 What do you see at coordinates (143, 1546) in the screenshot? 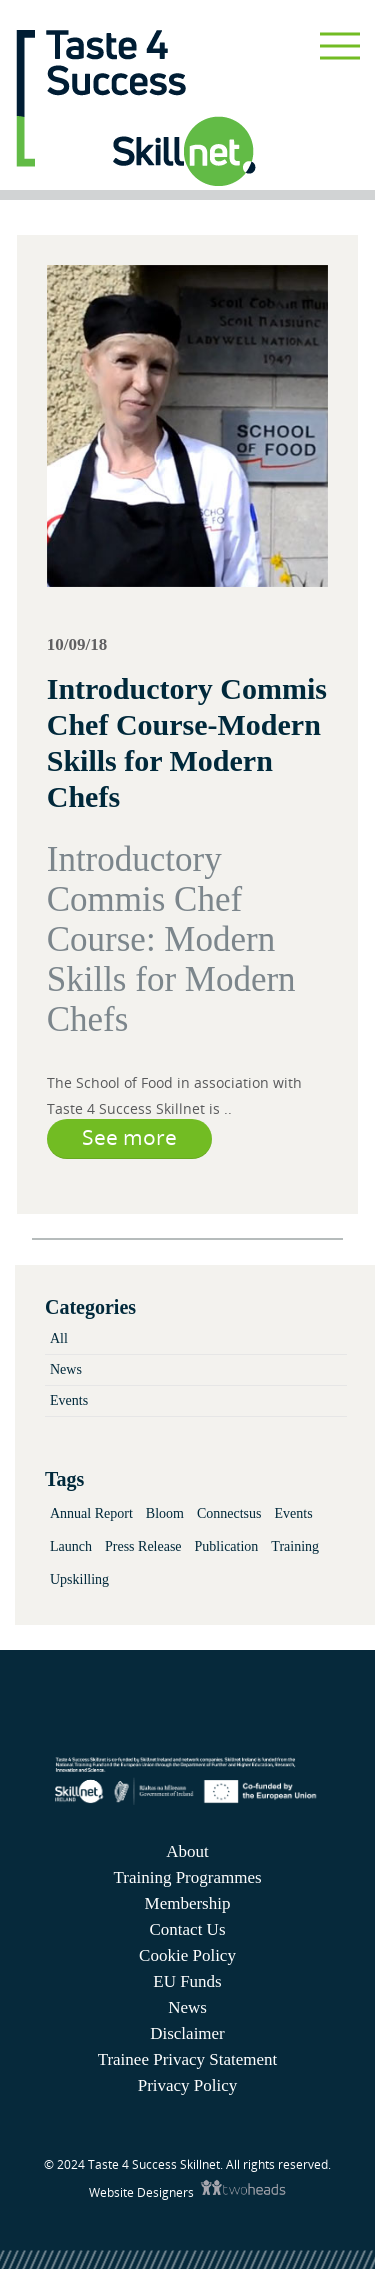
I see `Press Release [Press Release (2 items)]` at bounding box center [143, 1546].